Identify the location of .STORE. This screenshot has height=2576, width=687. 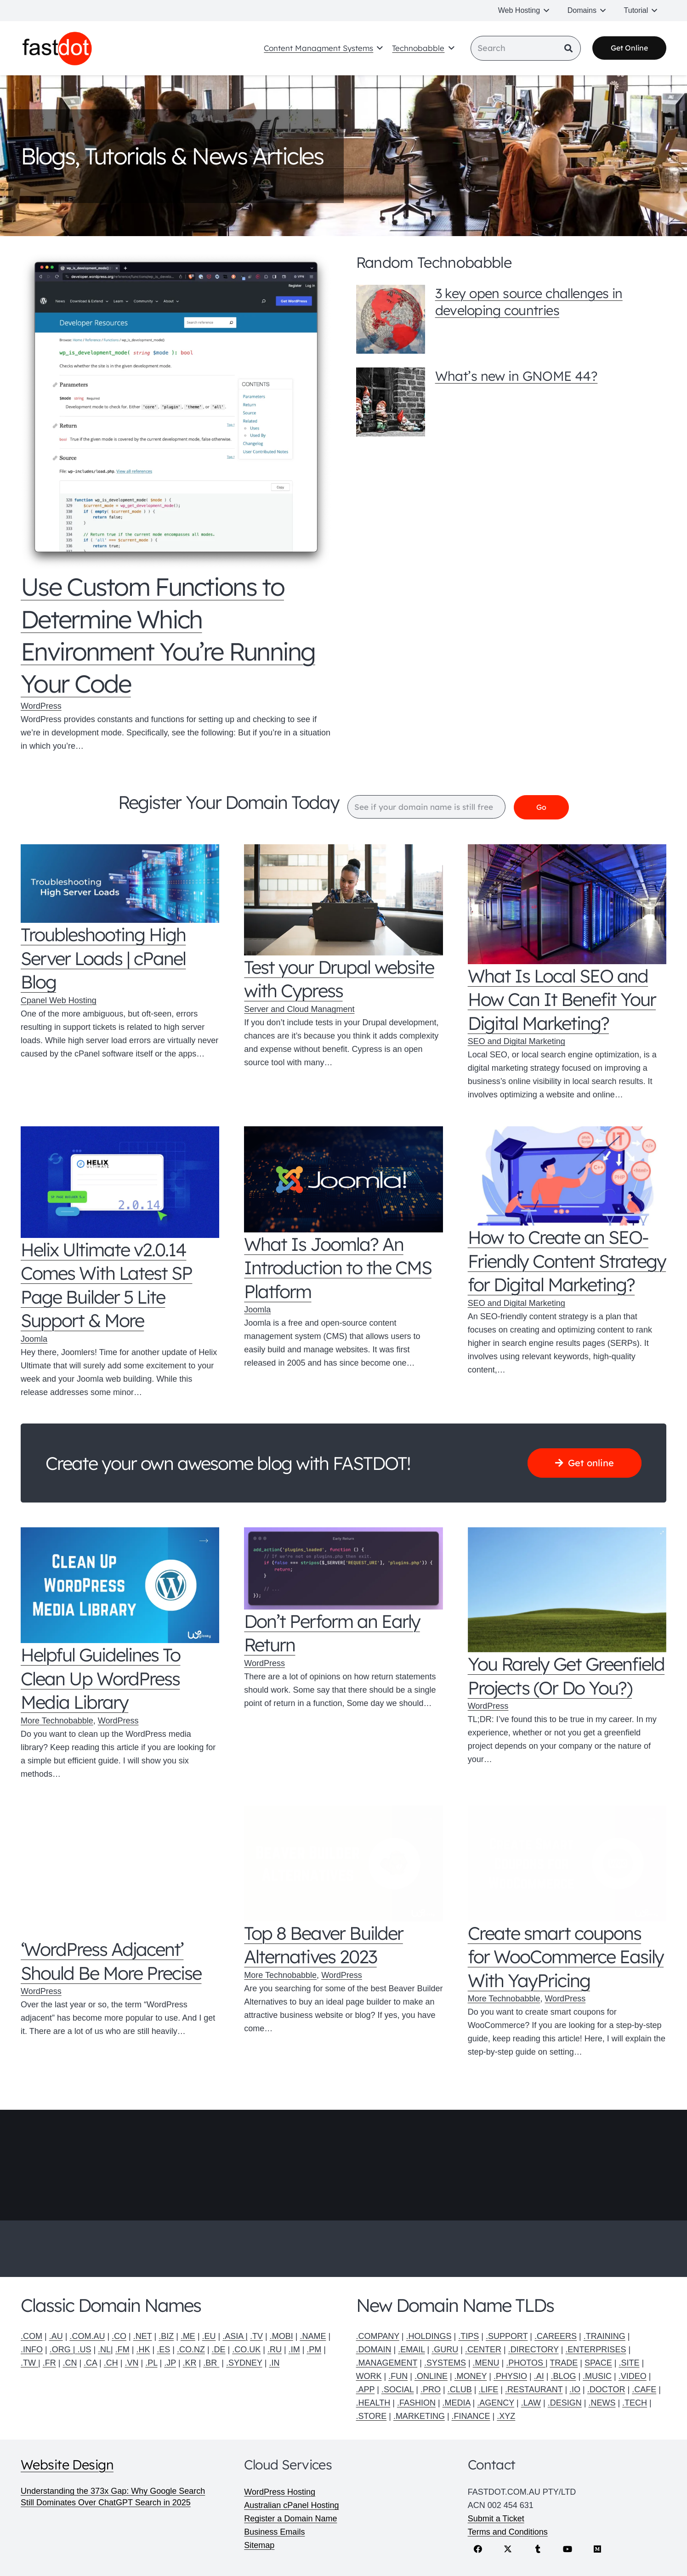
(371, 2416).